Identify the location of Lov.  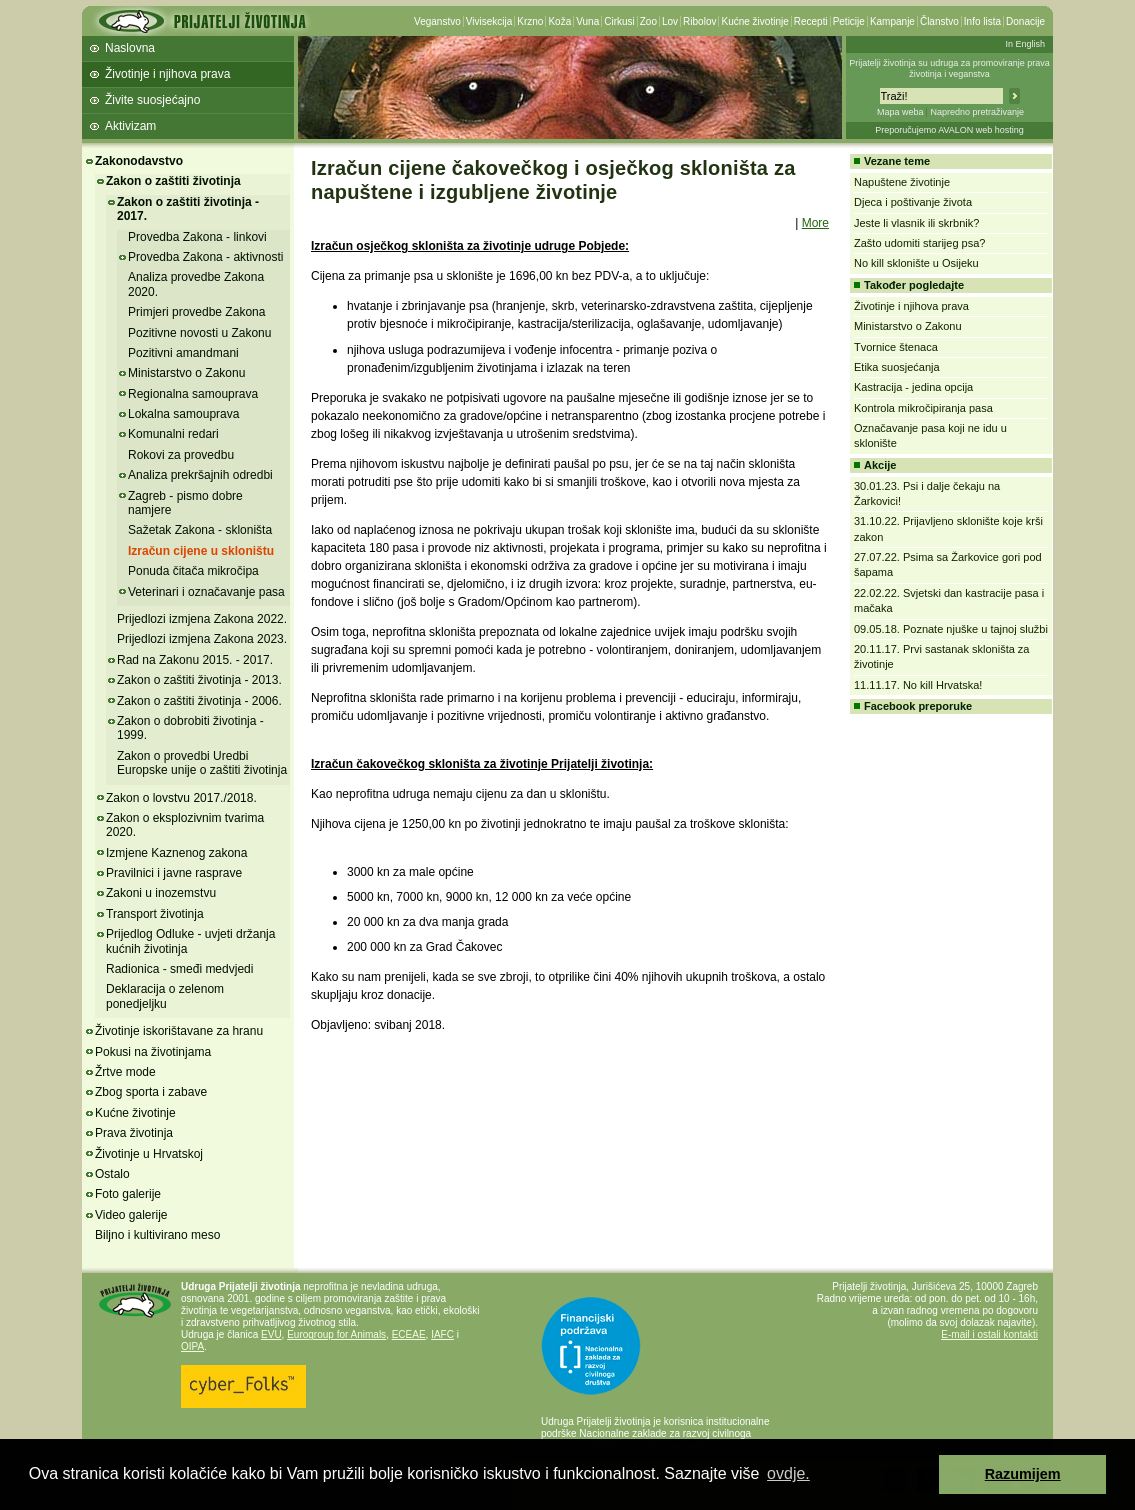
(670, 21).